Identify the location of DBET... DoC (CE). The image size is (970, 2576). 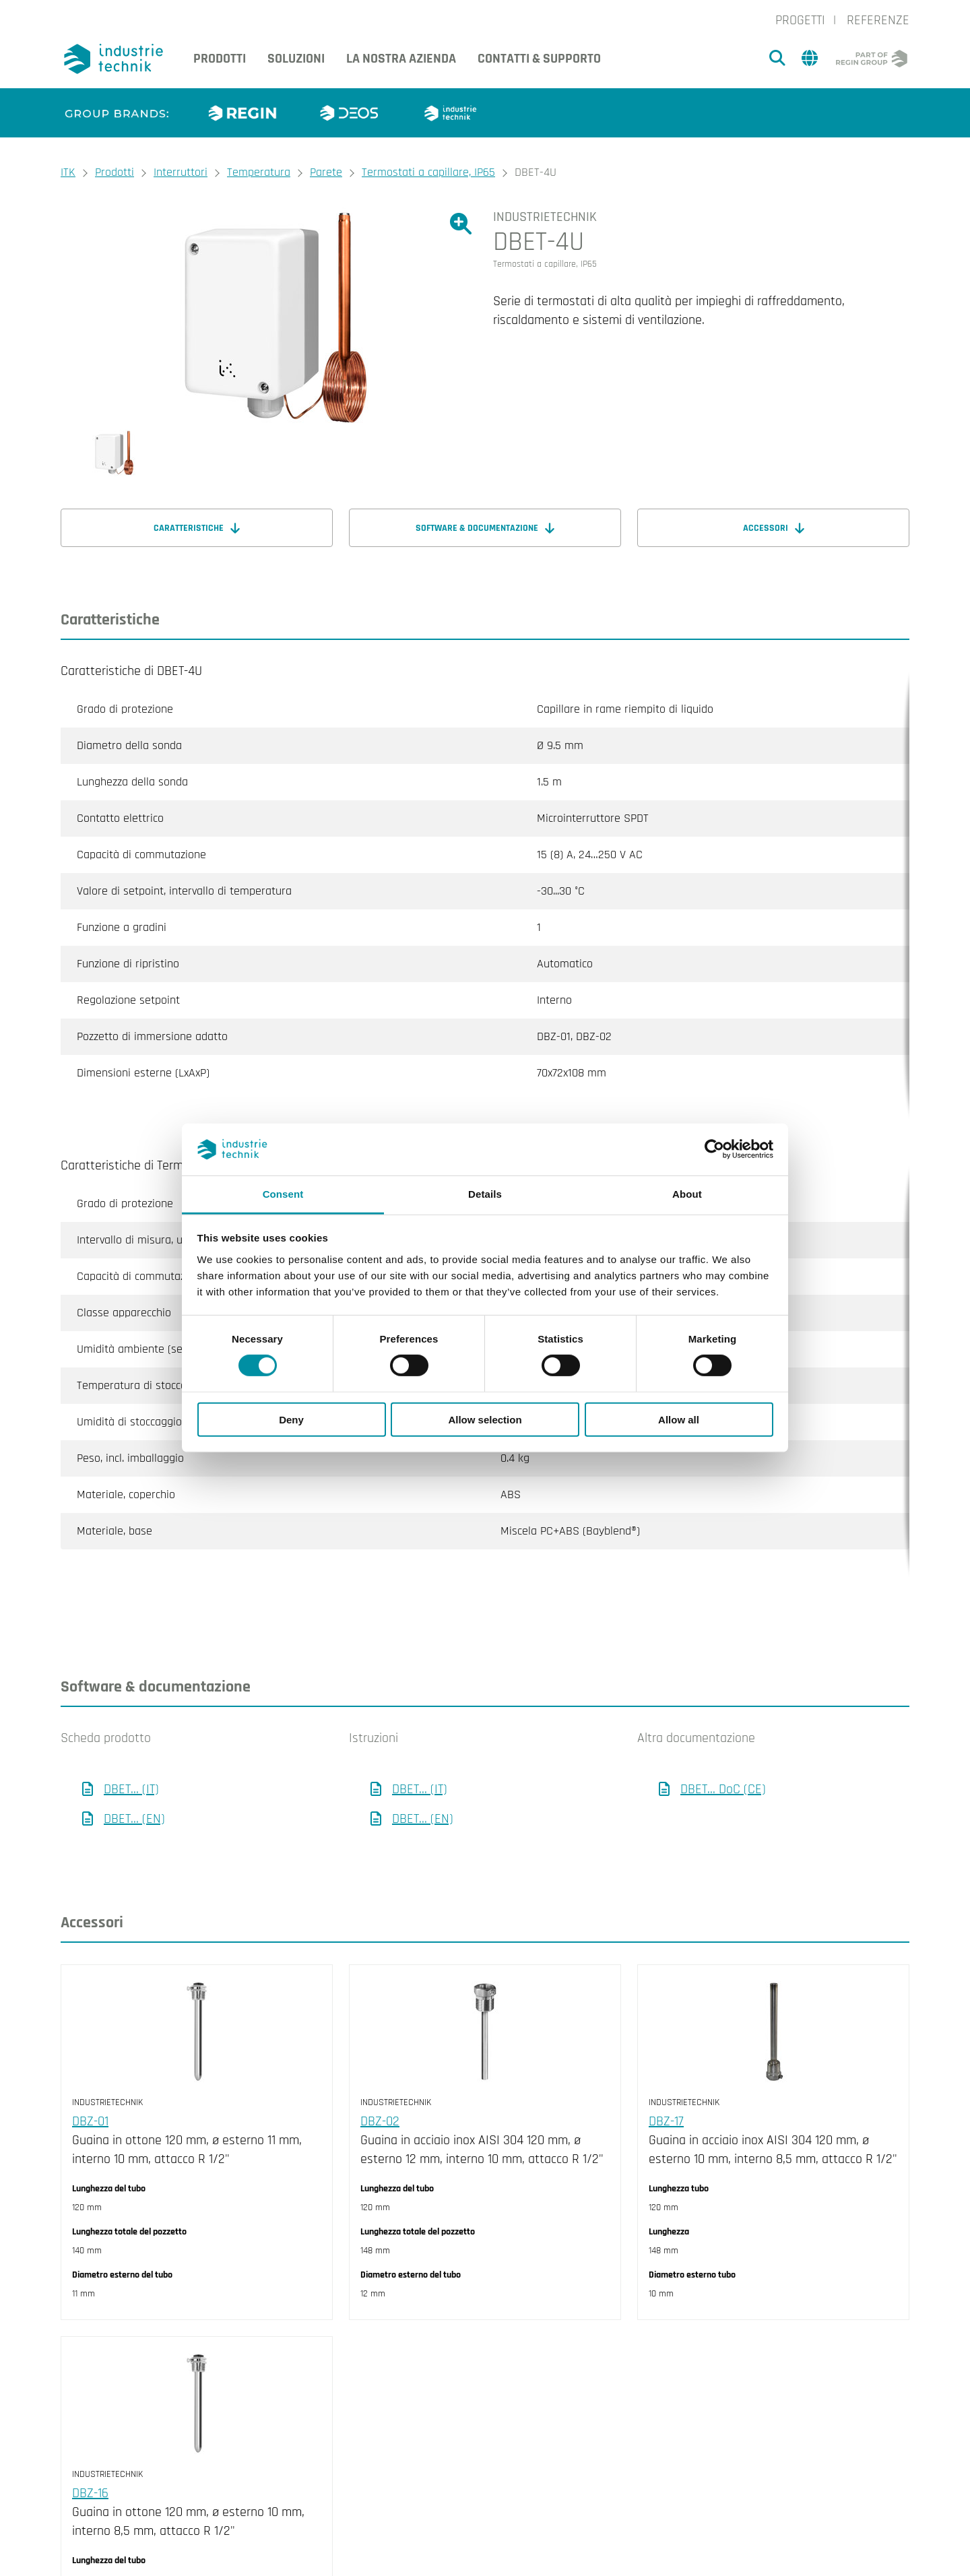
(723, 1735).